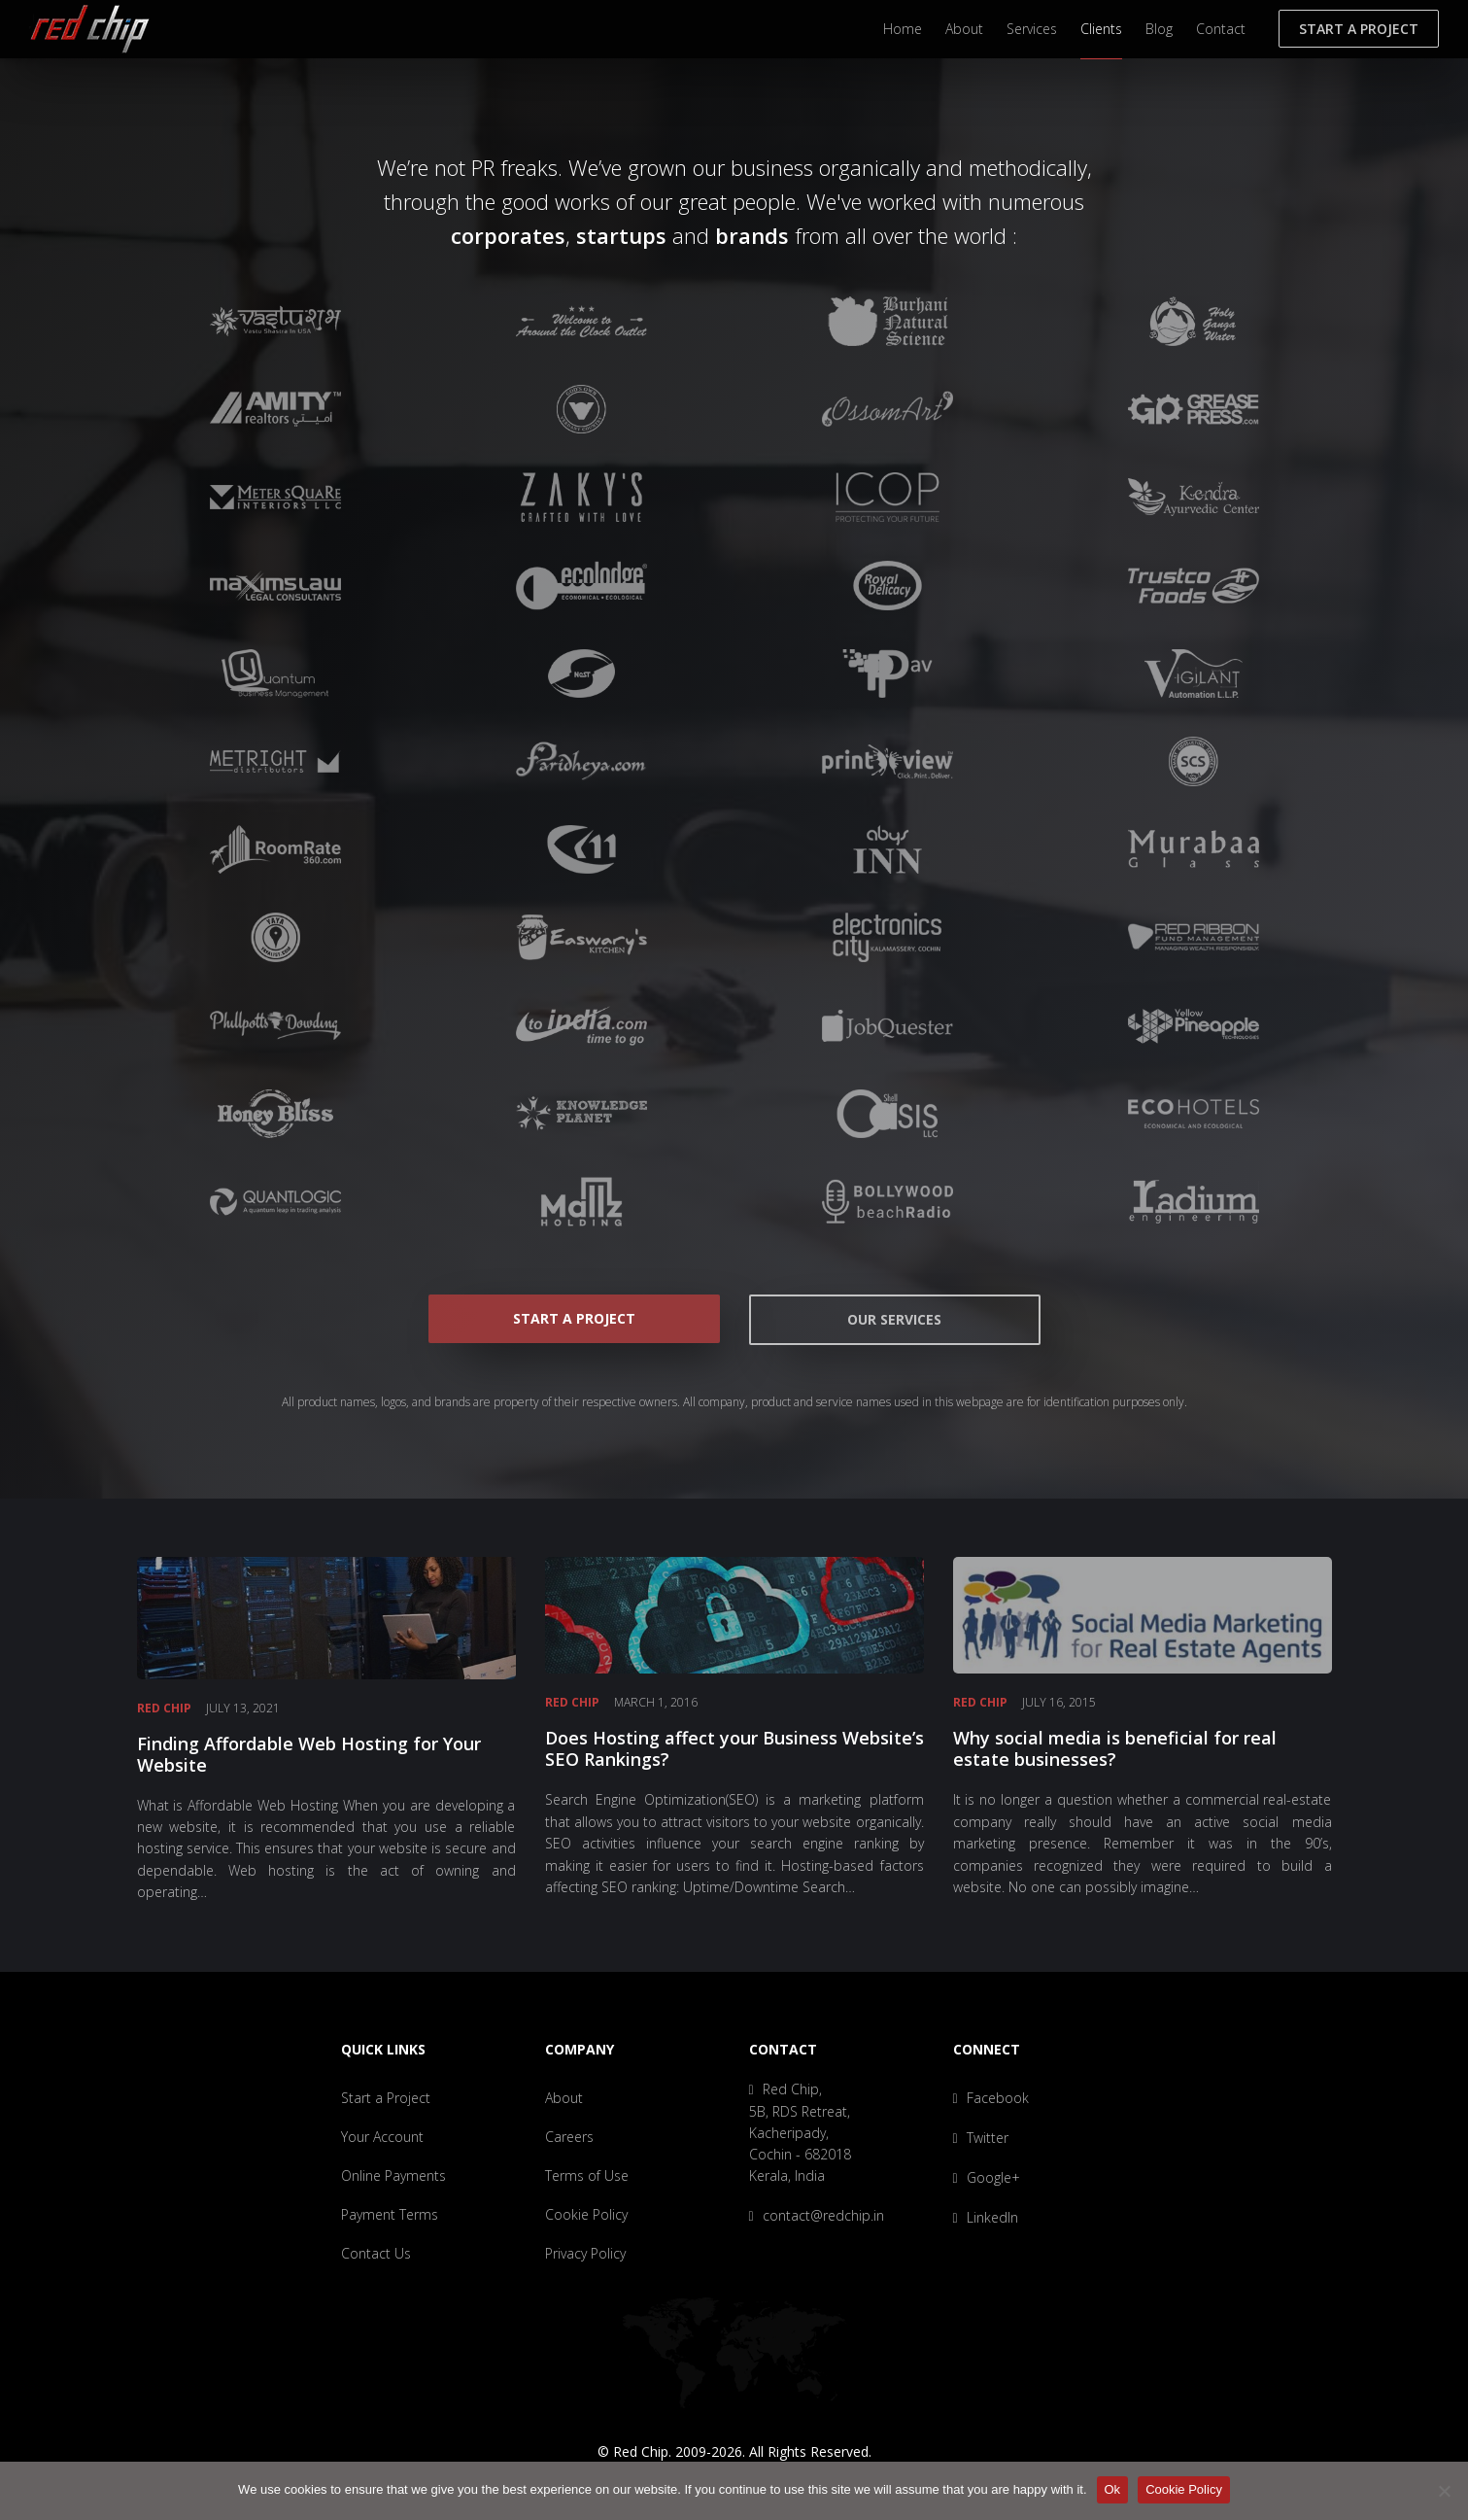 The width and height of the screenshot is (1468, 2520). Describe the element at coordinates (586, 2214) in the screenshot. I see `Cookie Policy` at that location.